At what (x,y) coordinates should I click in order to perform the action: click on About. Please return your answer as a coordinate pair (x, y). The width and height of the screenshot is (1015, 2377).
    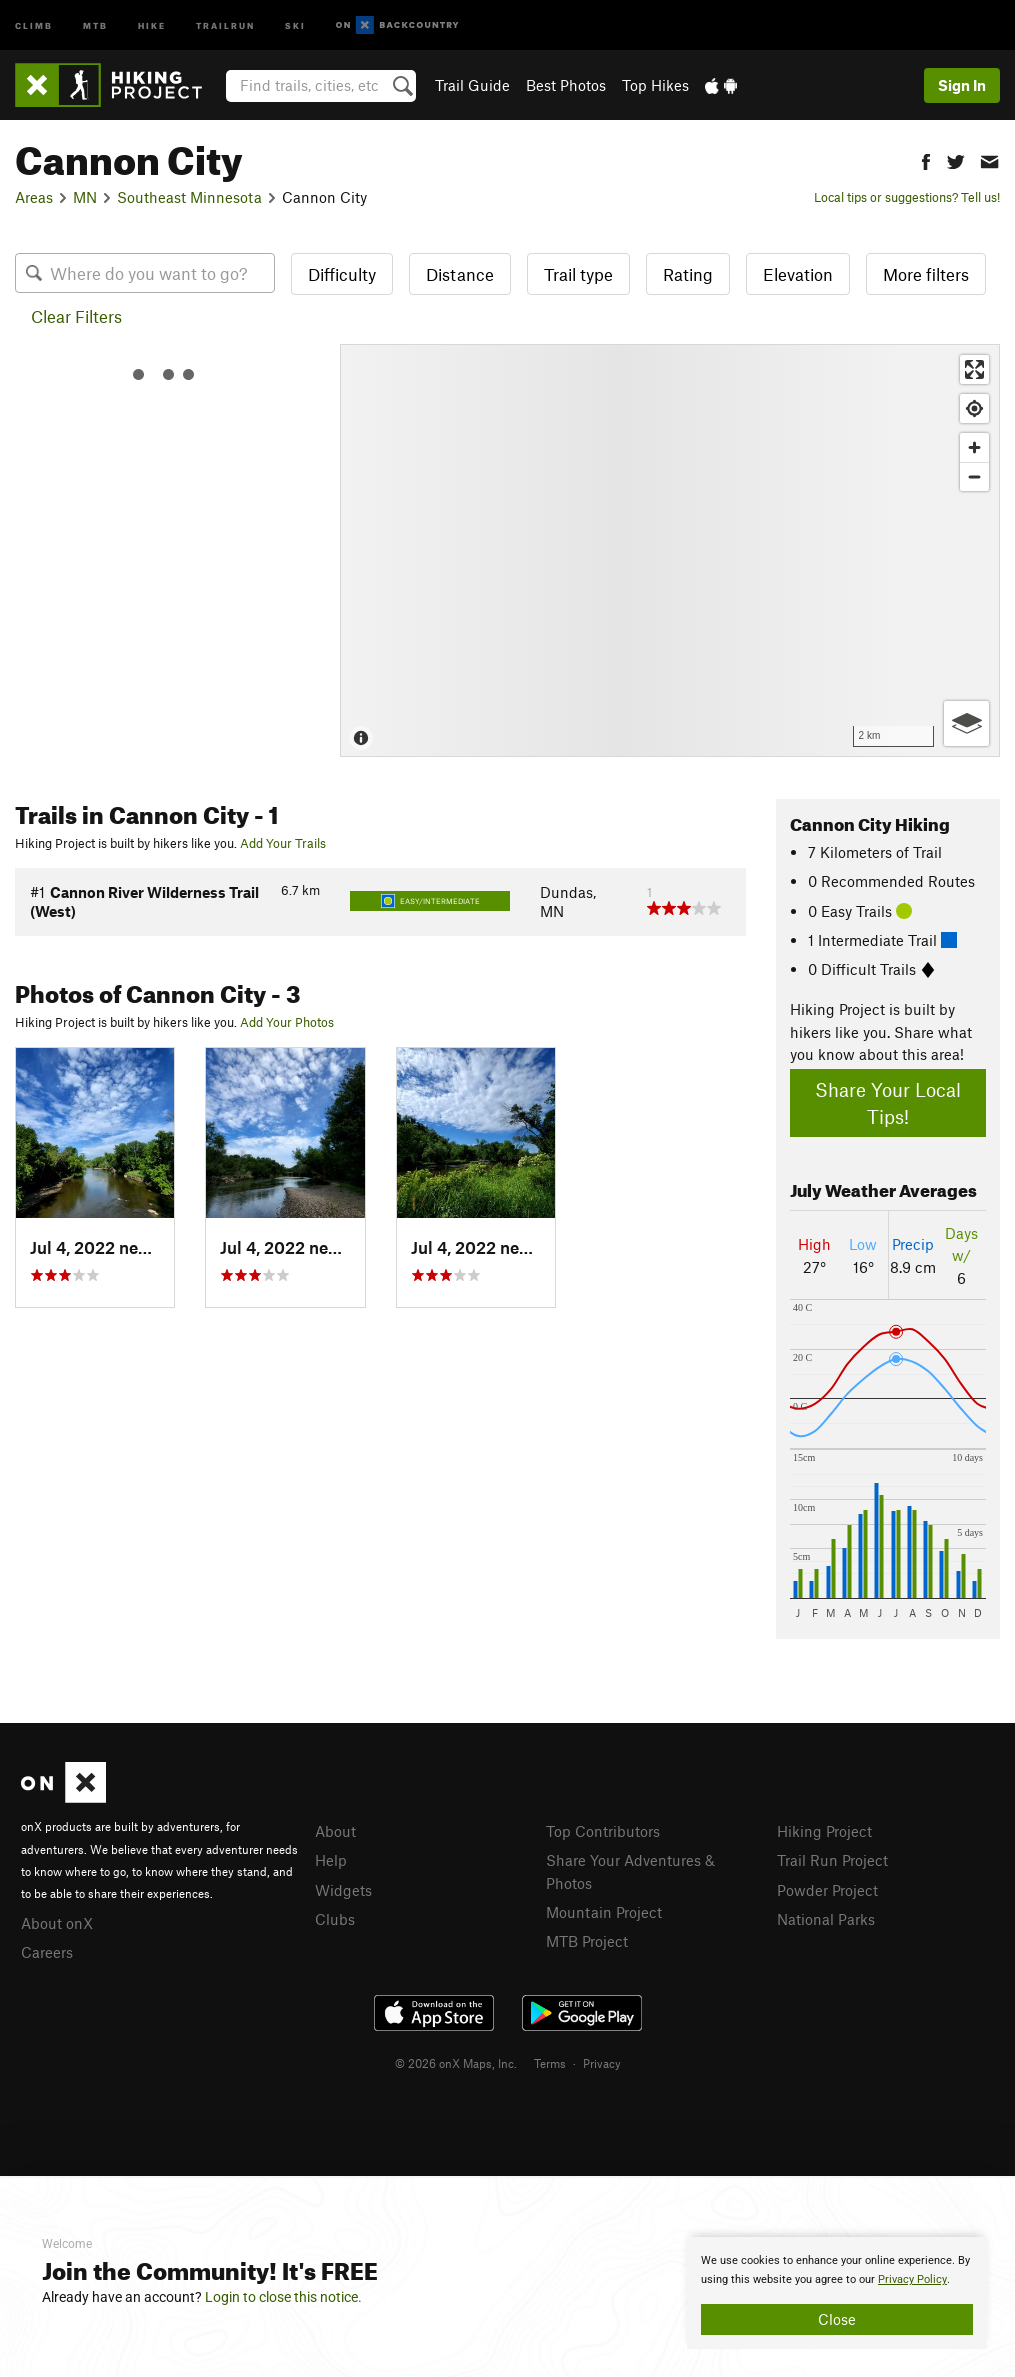
    Looking at the image, I should click on (335, 1831).